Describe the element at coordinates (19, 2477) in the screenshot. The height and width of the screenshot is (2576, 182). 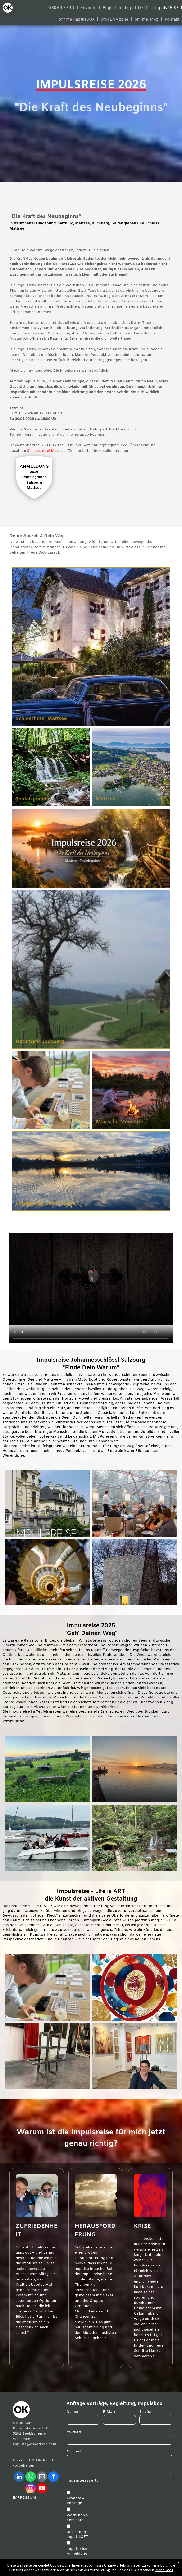
I see `[linkedin]` at that location.